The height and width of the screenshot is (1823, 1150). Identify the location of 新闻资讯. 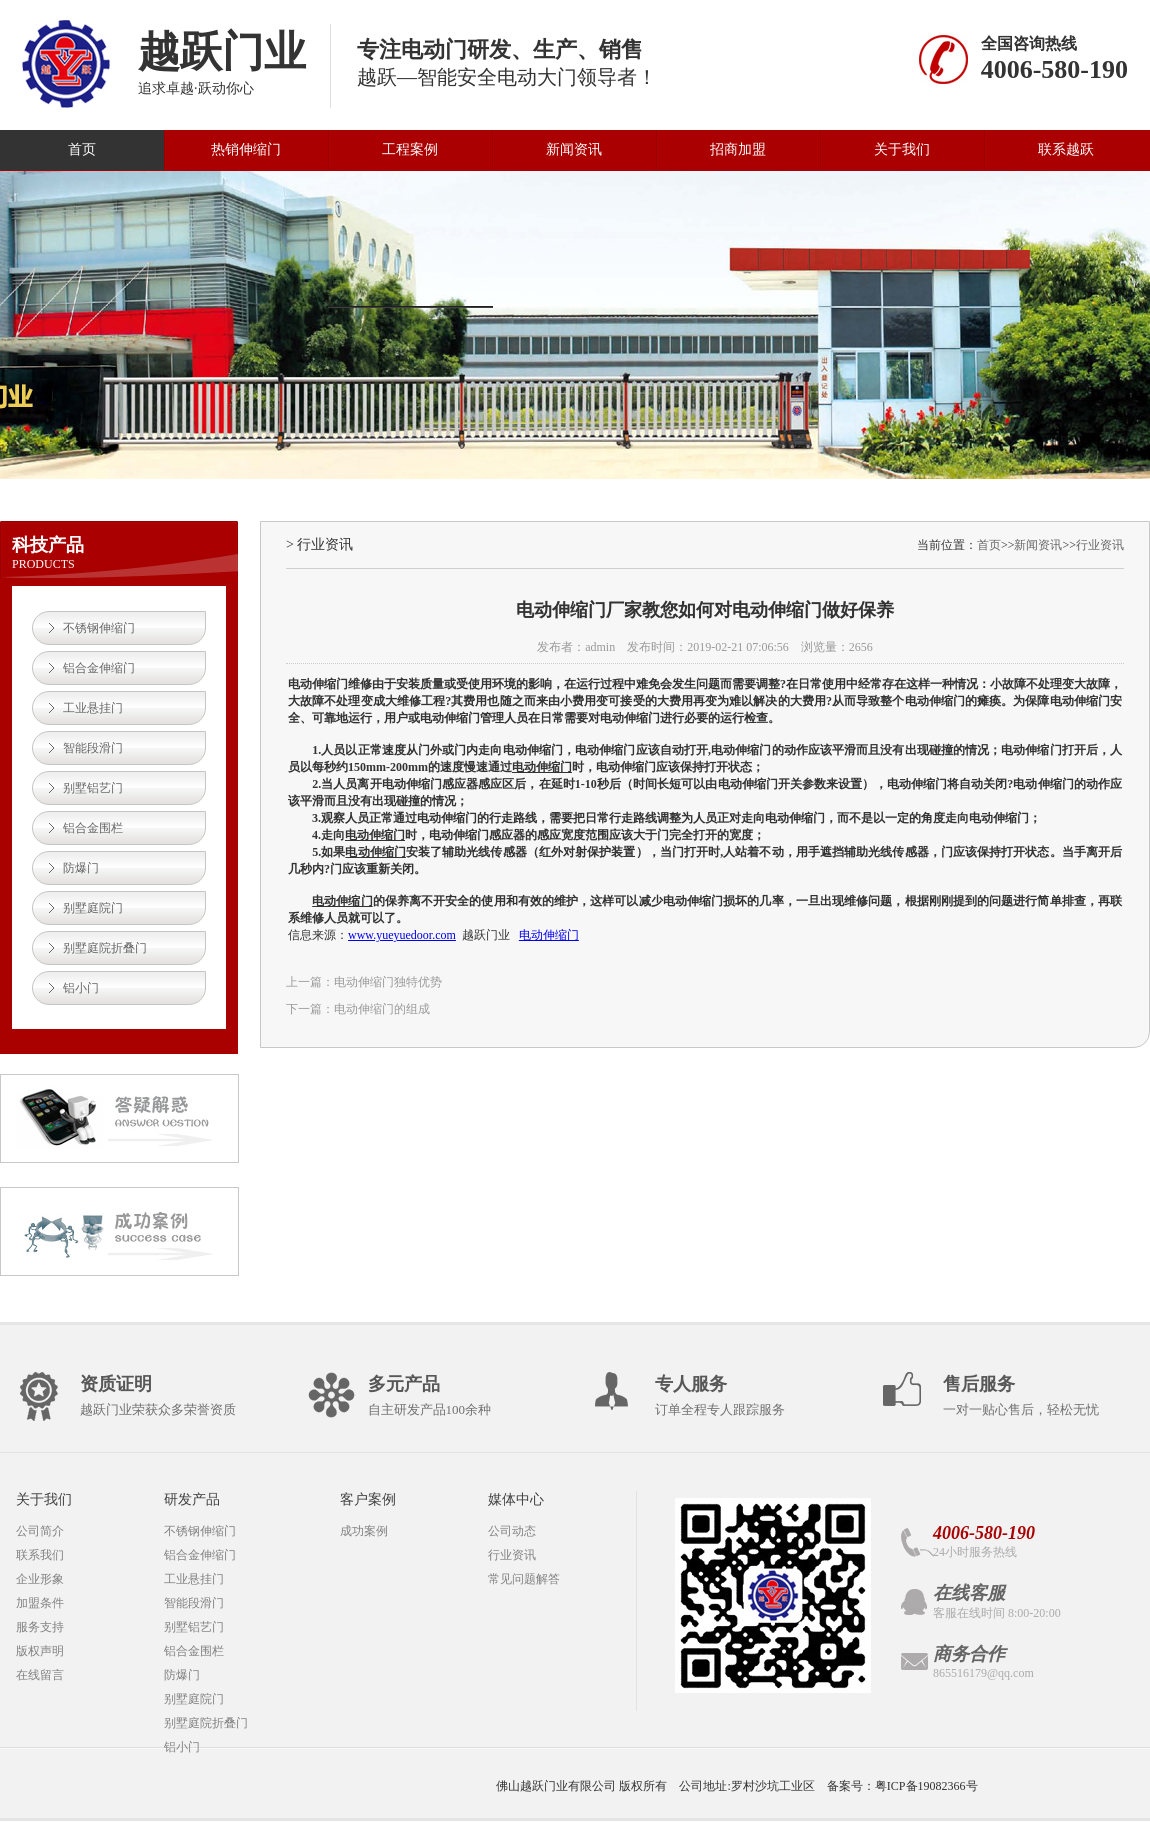
(574, 149).